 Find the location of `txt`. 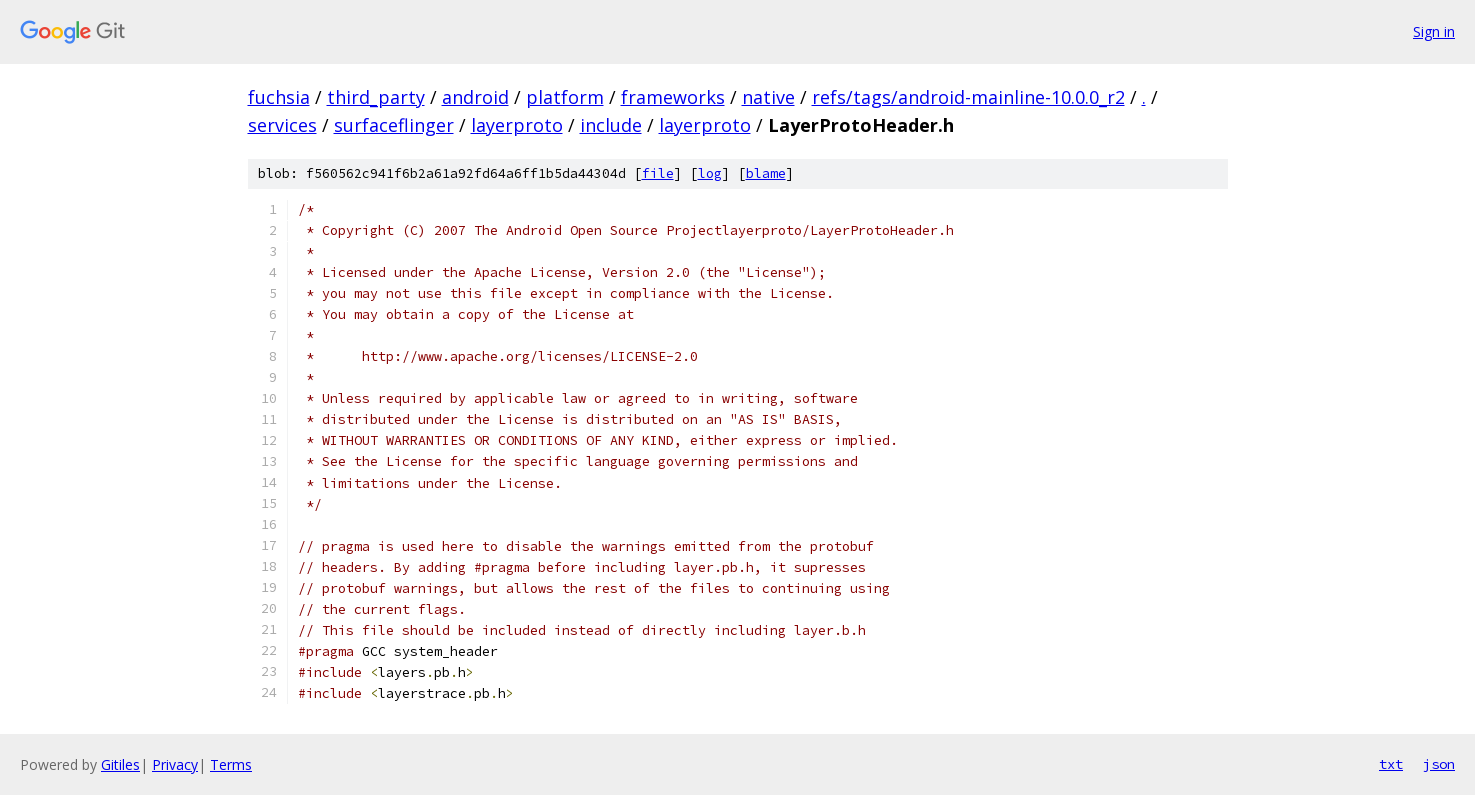

txt is located at coordinates (1391, 764).